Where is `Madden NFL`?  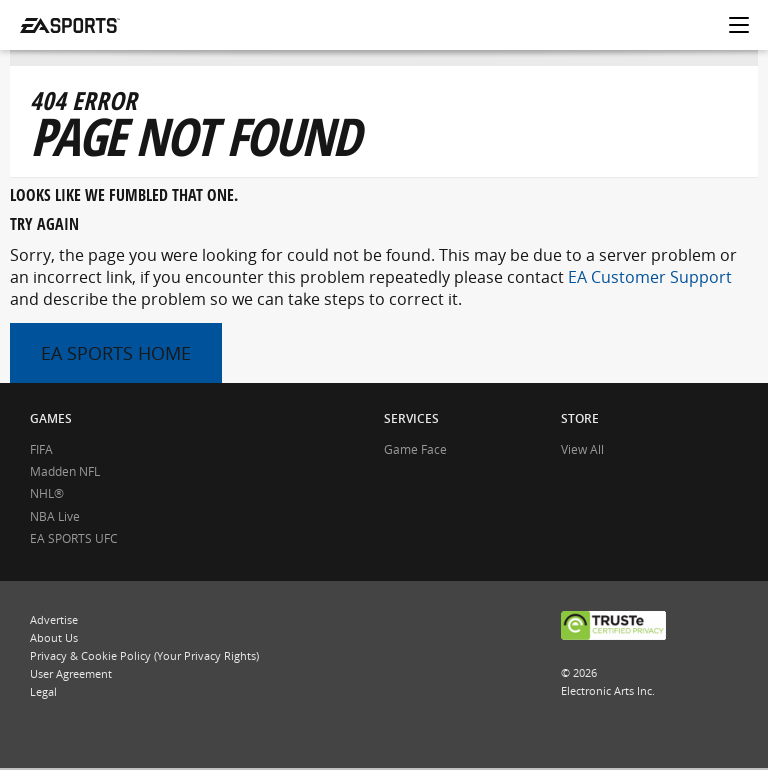 Madden NFL is located at coordinates (65, 471).